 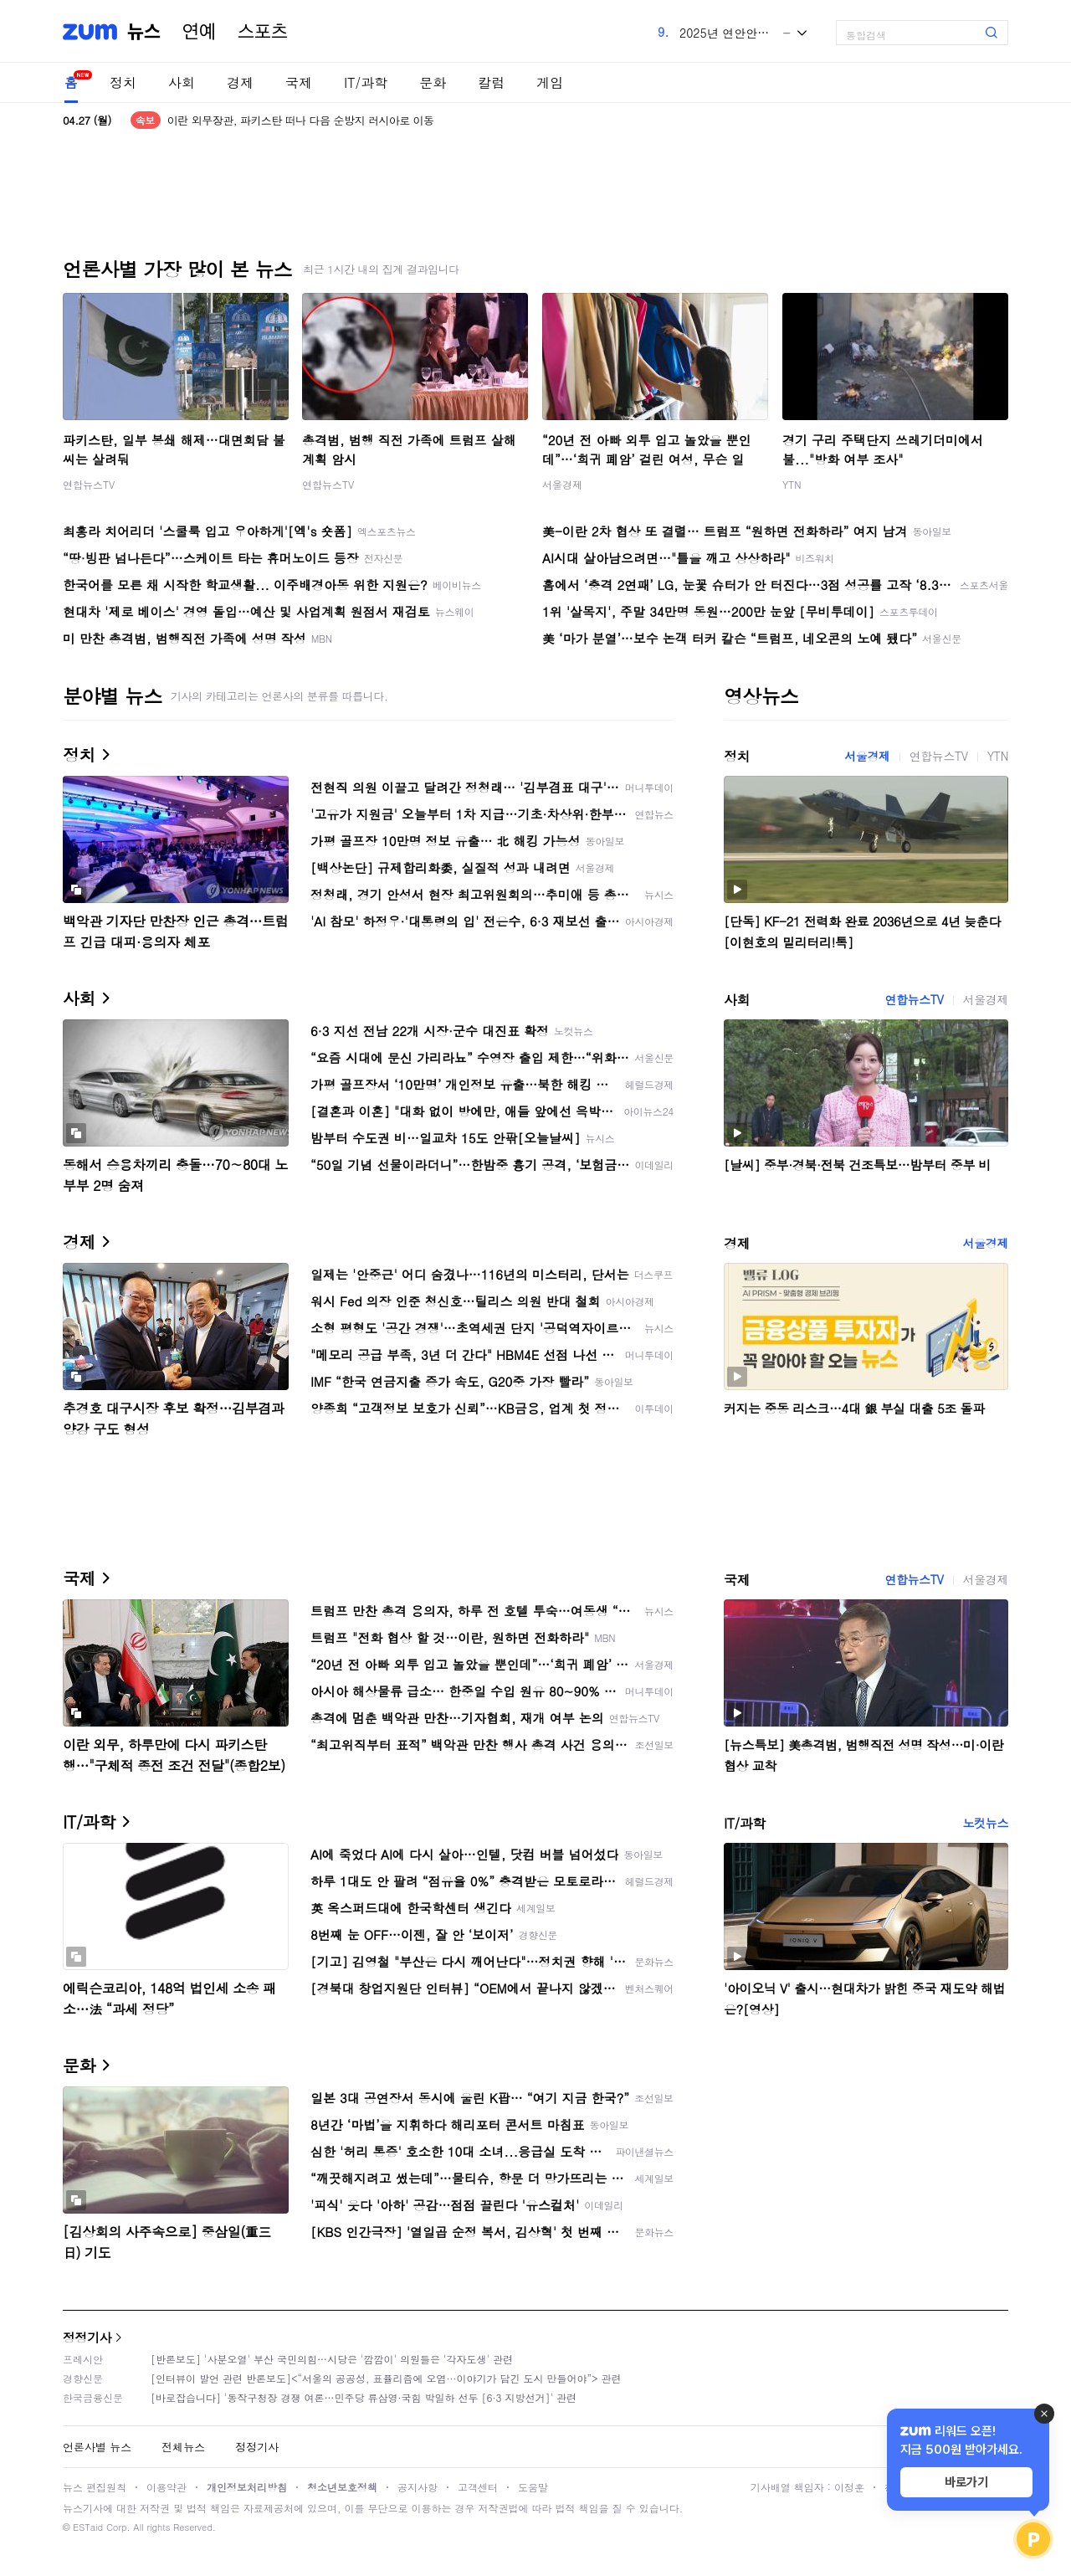 What do you see at coordinates (562, 484) in the screenshot?
I see `서울경제` at bounding box center [562, 484].